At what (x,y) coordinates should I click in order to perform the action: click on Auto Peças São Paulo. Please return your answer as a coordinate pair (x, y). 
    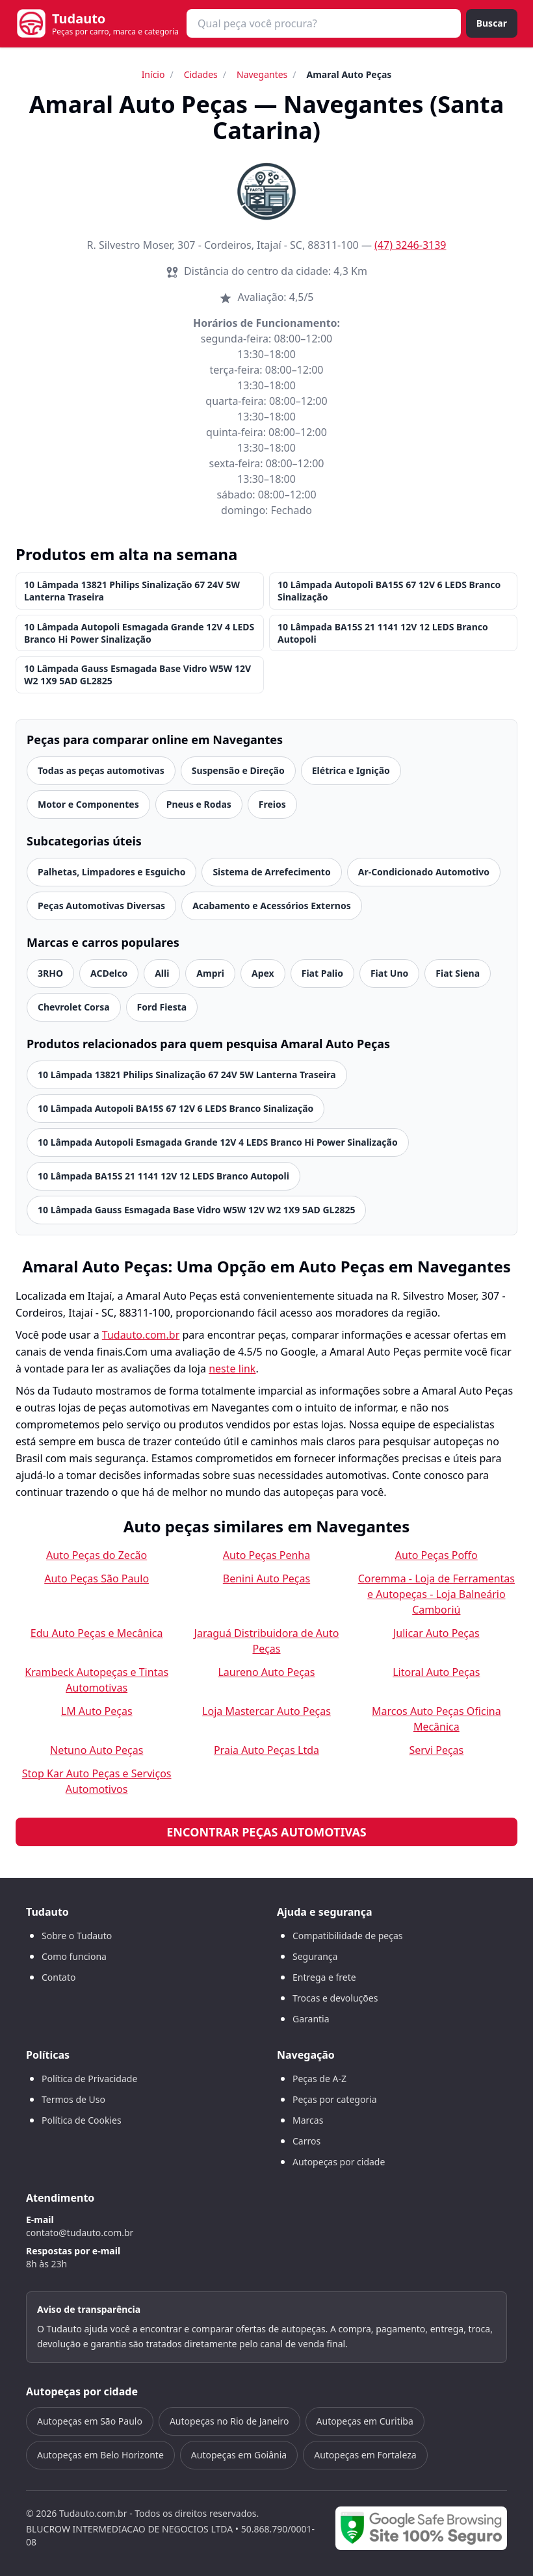
    Looking at the image, I should click on (96, 1578).